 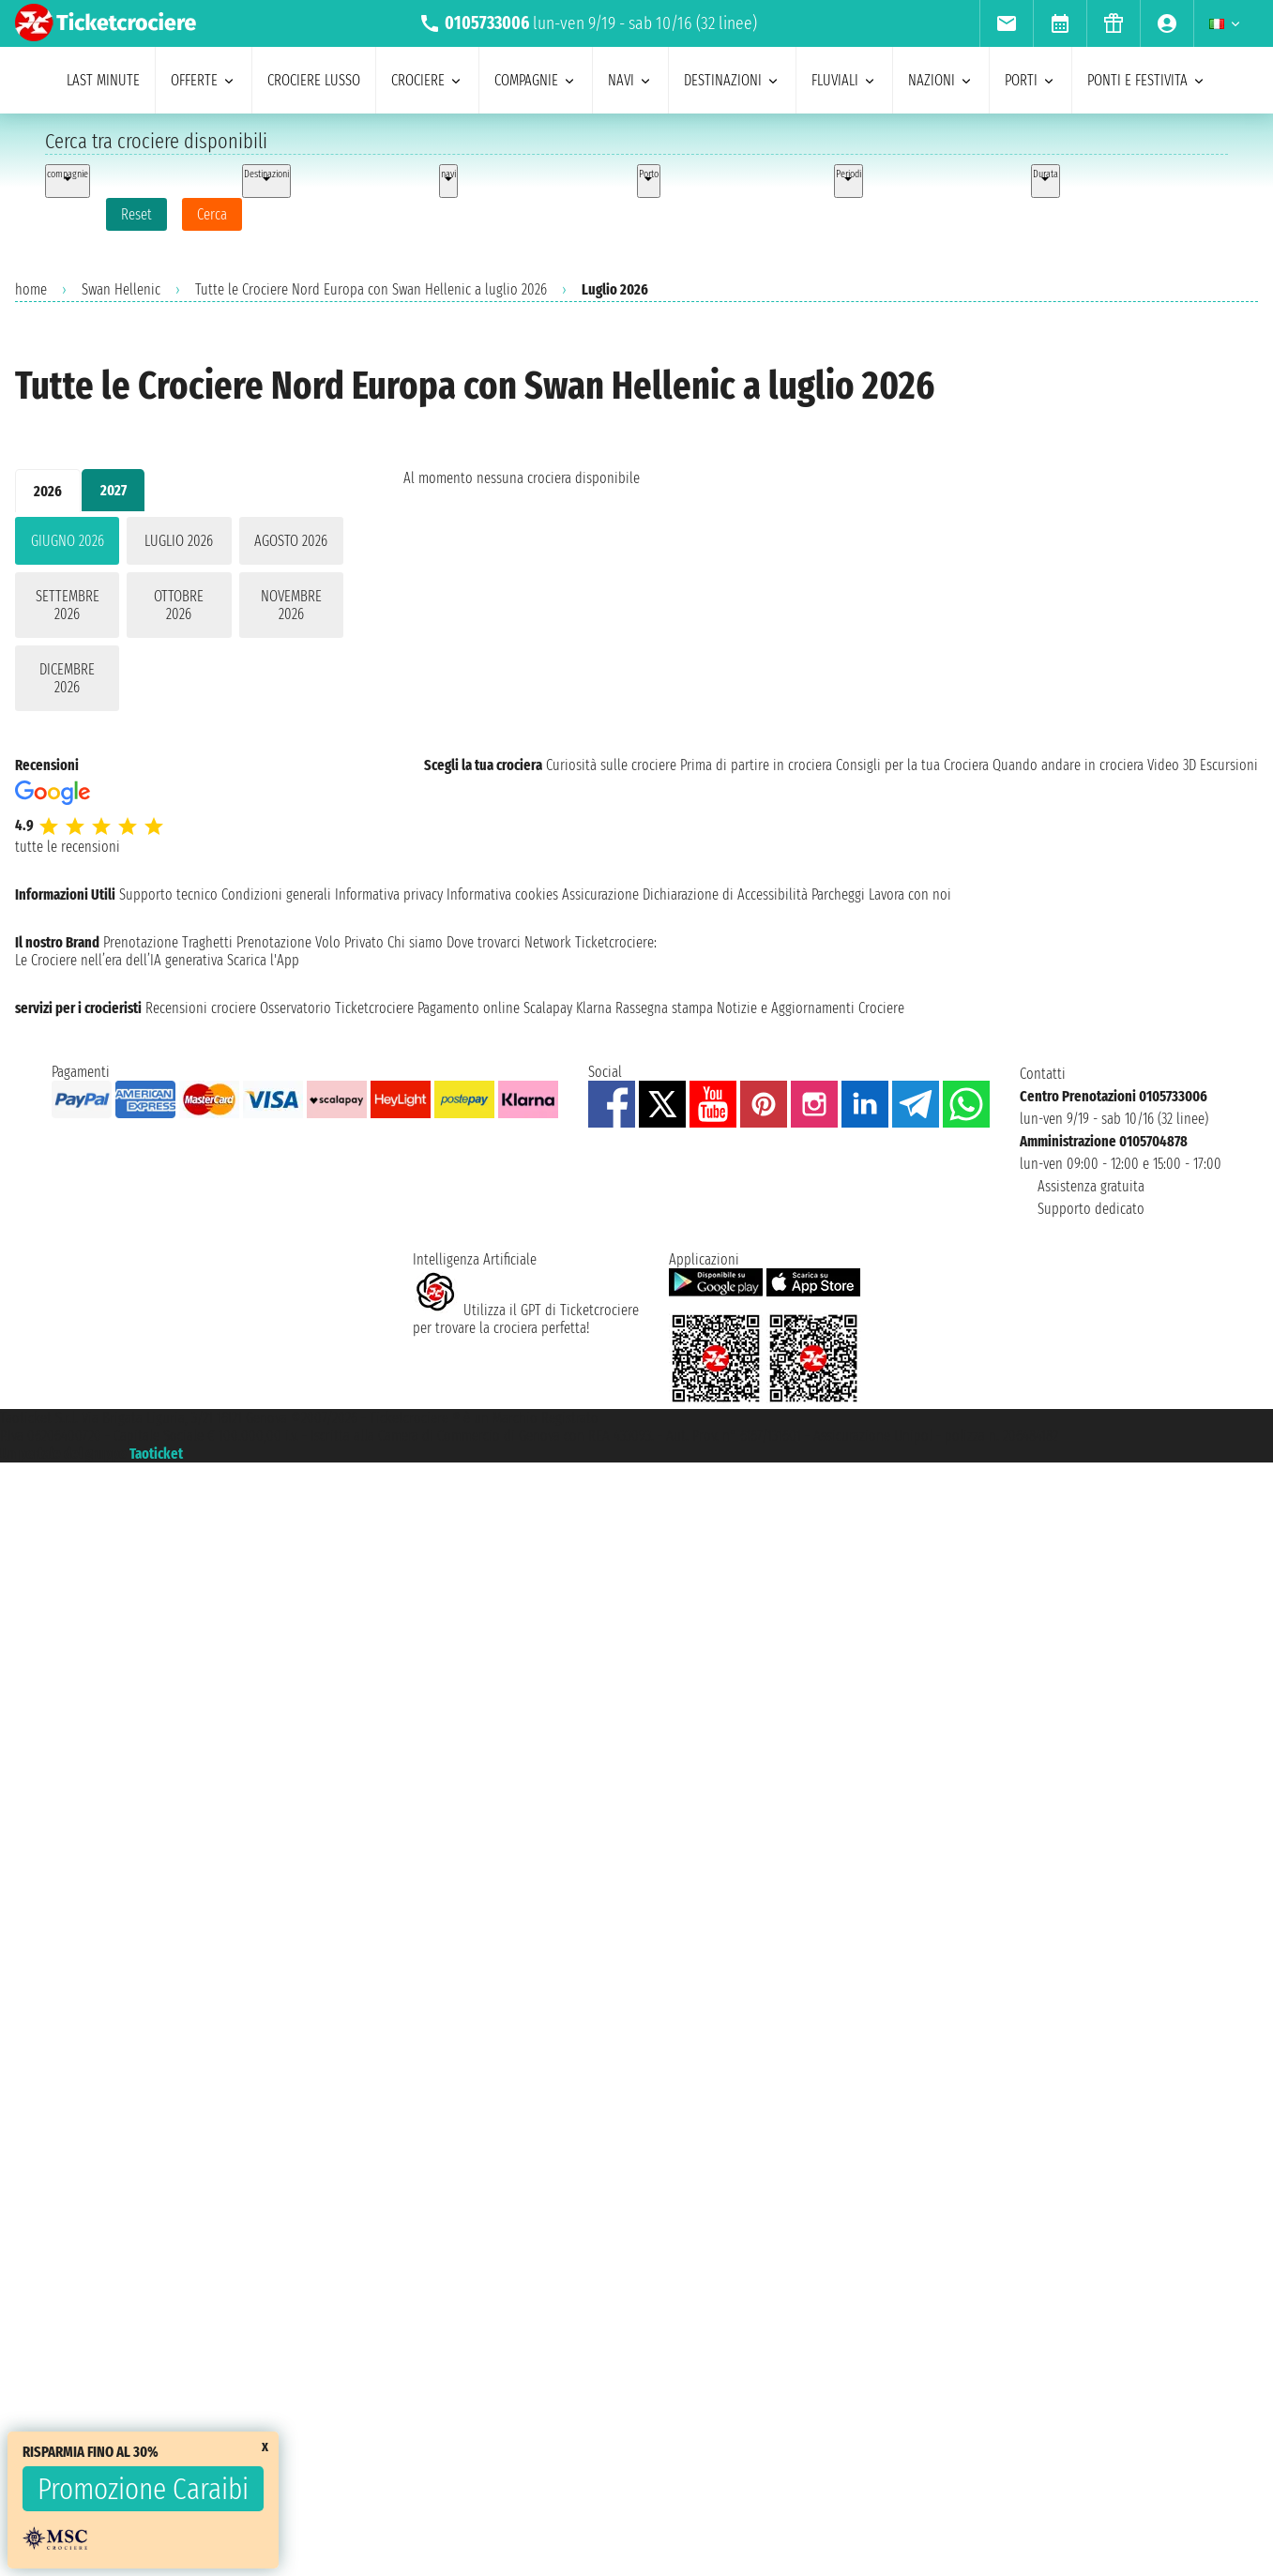 What do you see at coordinates (630, 80) in the screenshot?
I see `navi [menuitem]` at bounding box center [630, 80].